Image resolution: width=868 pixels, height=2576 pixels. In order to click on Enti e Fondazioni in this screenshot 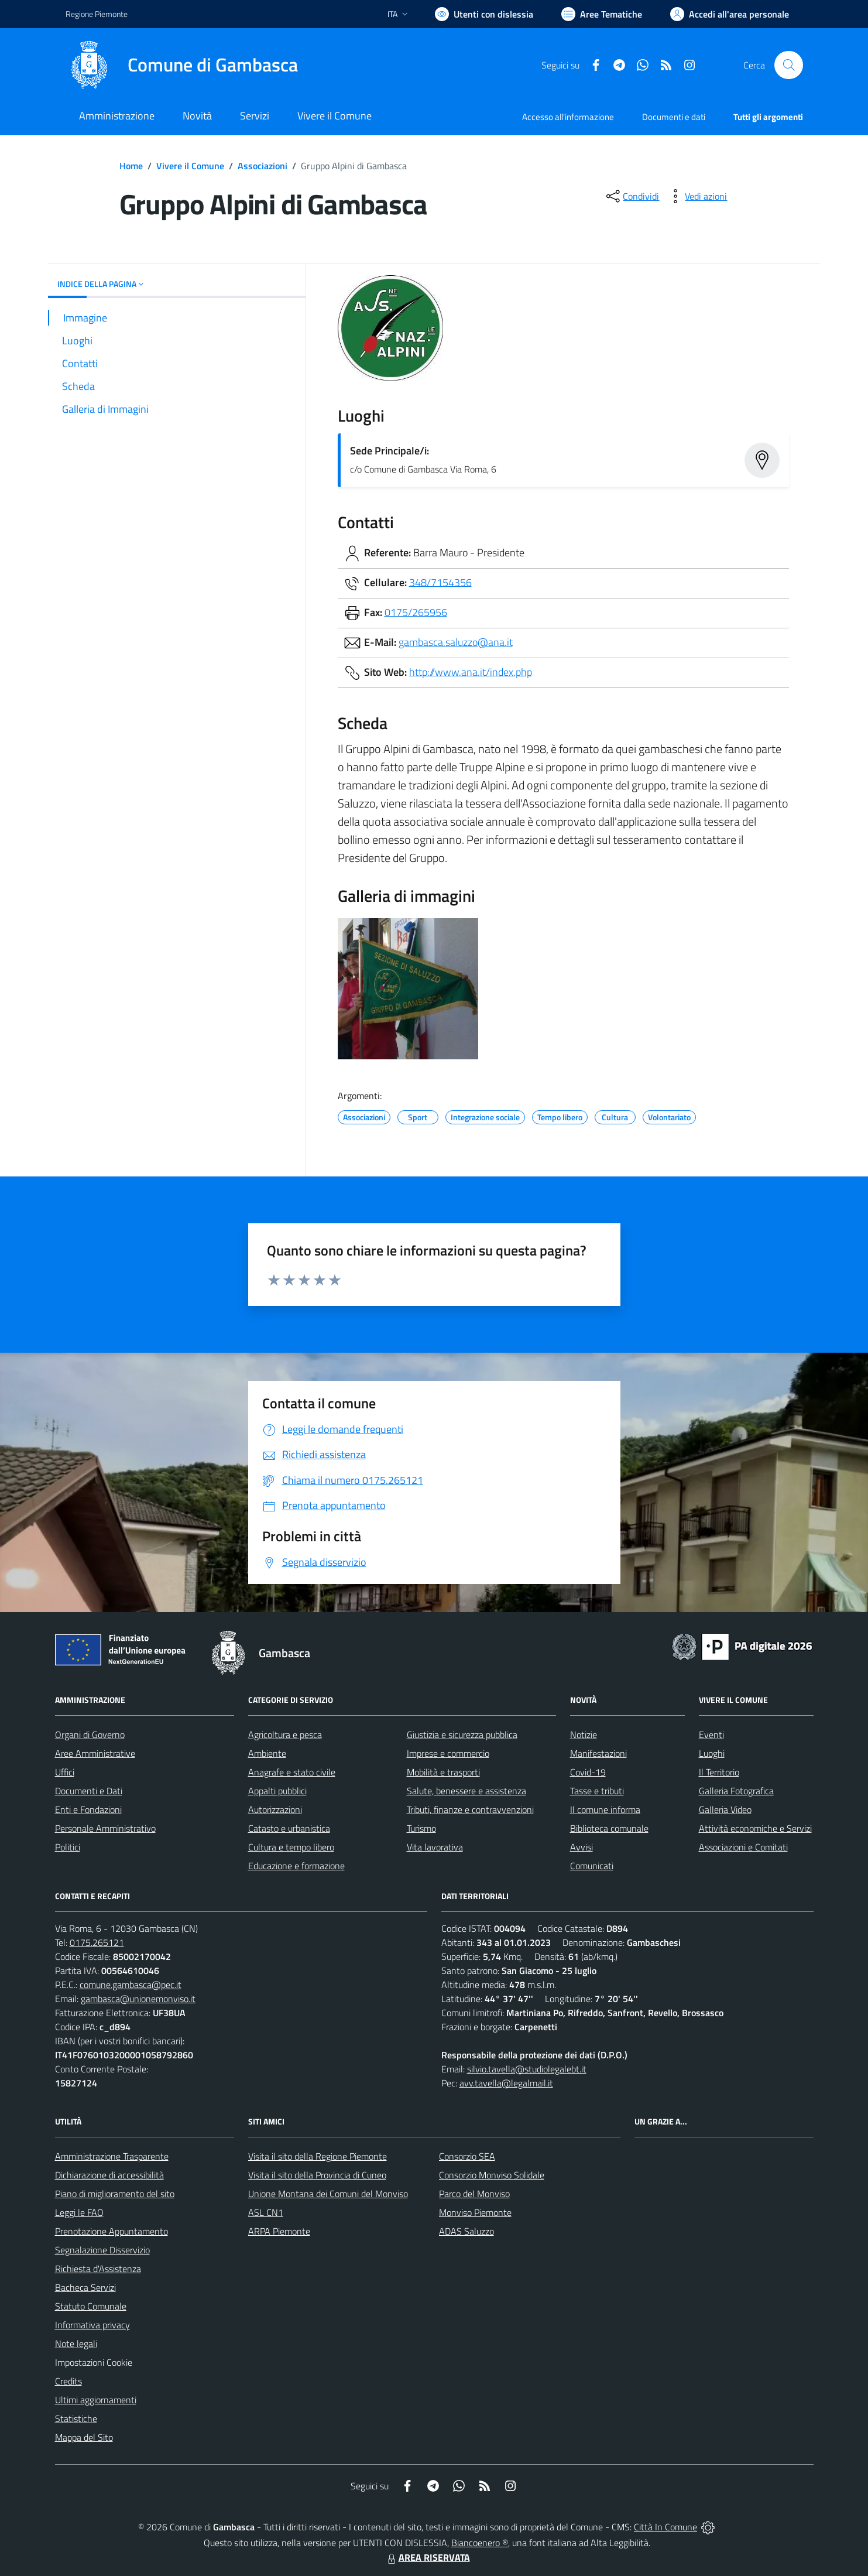, I will do `click(88, 1809)`.